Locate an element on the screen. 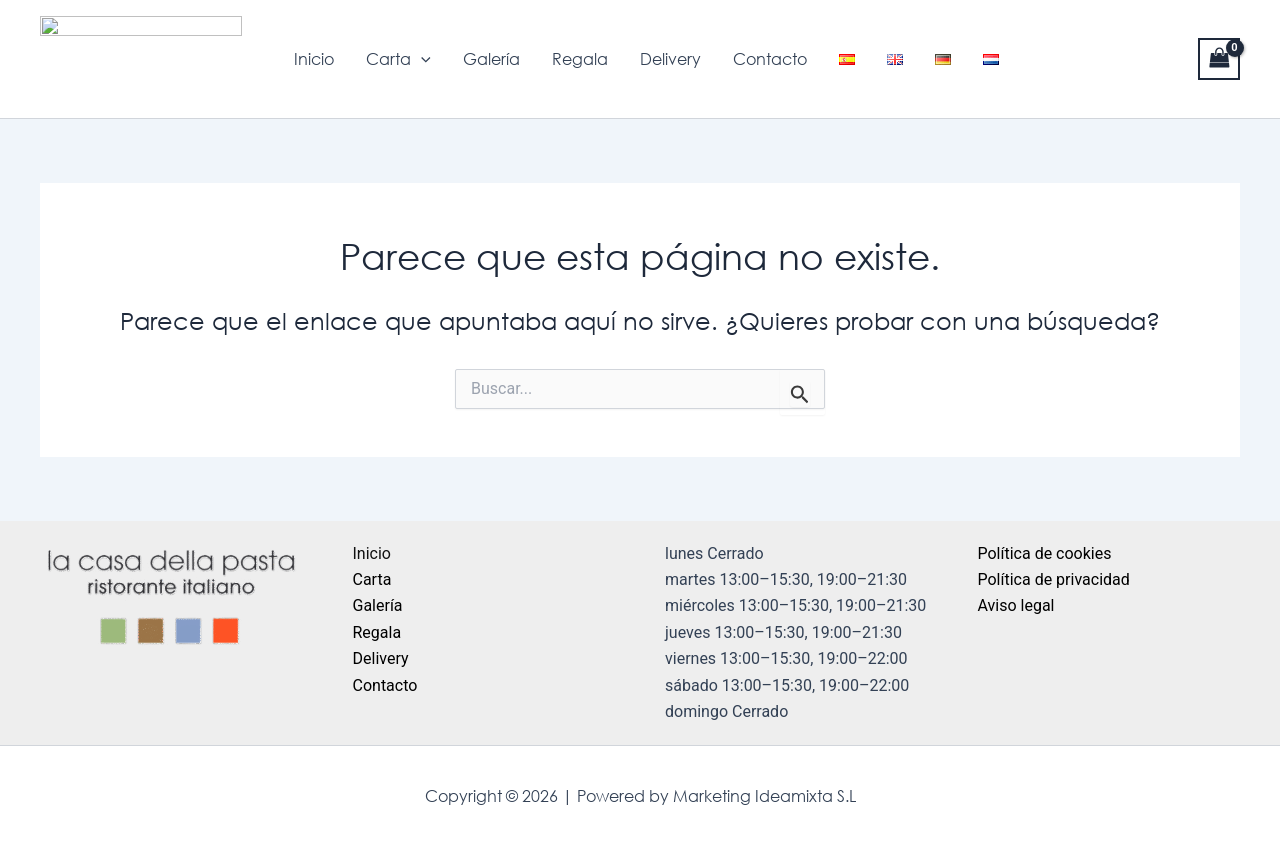  Inicio is located at coordinates (314, 59).